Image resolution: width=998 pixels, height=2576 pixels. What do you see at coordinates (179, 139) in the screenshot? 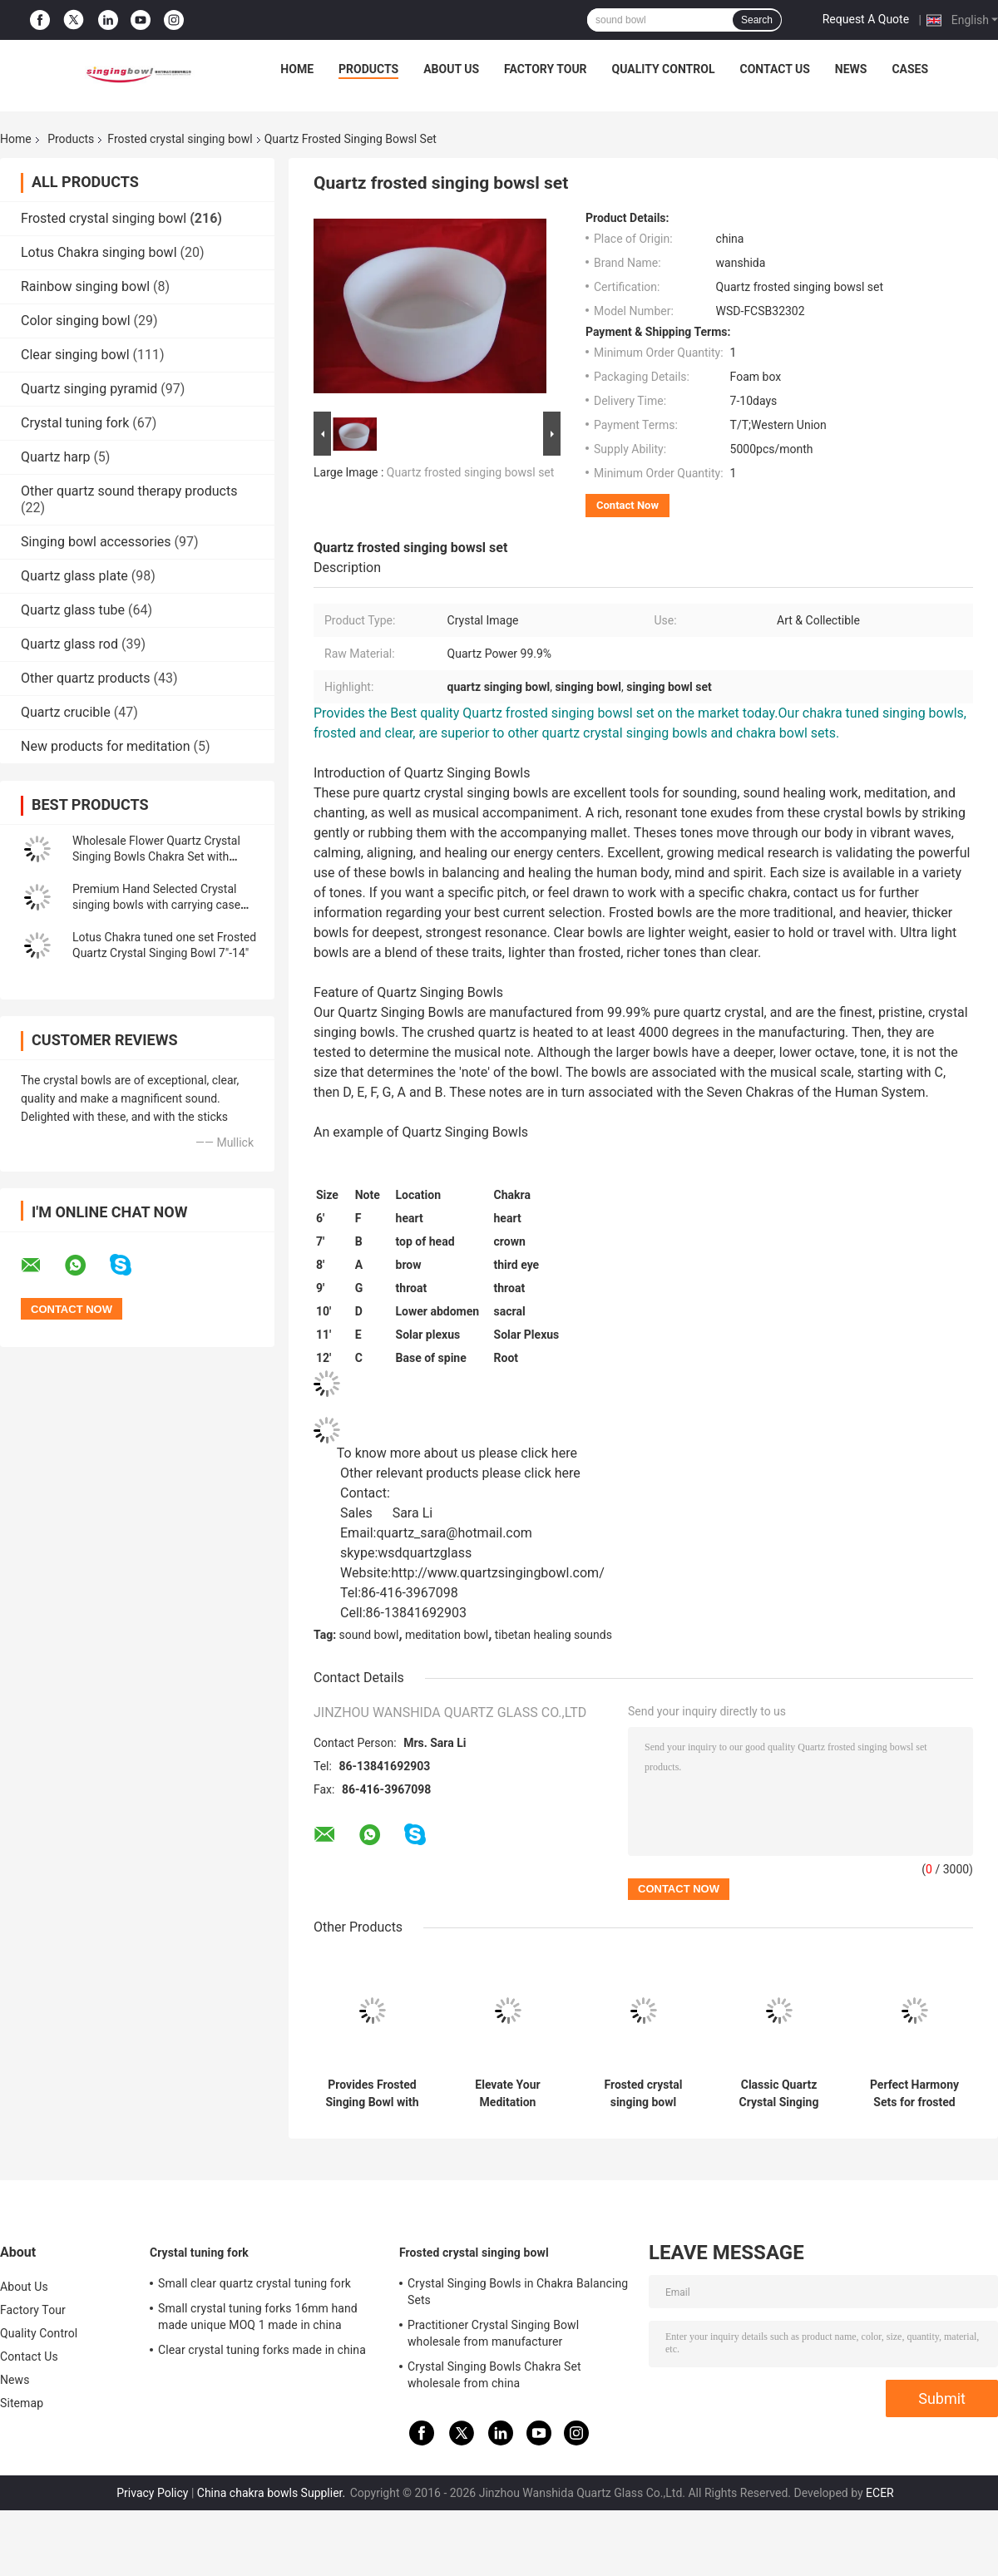
I see `Frosted crystal singing bowl` at bounding box center [179, 139].